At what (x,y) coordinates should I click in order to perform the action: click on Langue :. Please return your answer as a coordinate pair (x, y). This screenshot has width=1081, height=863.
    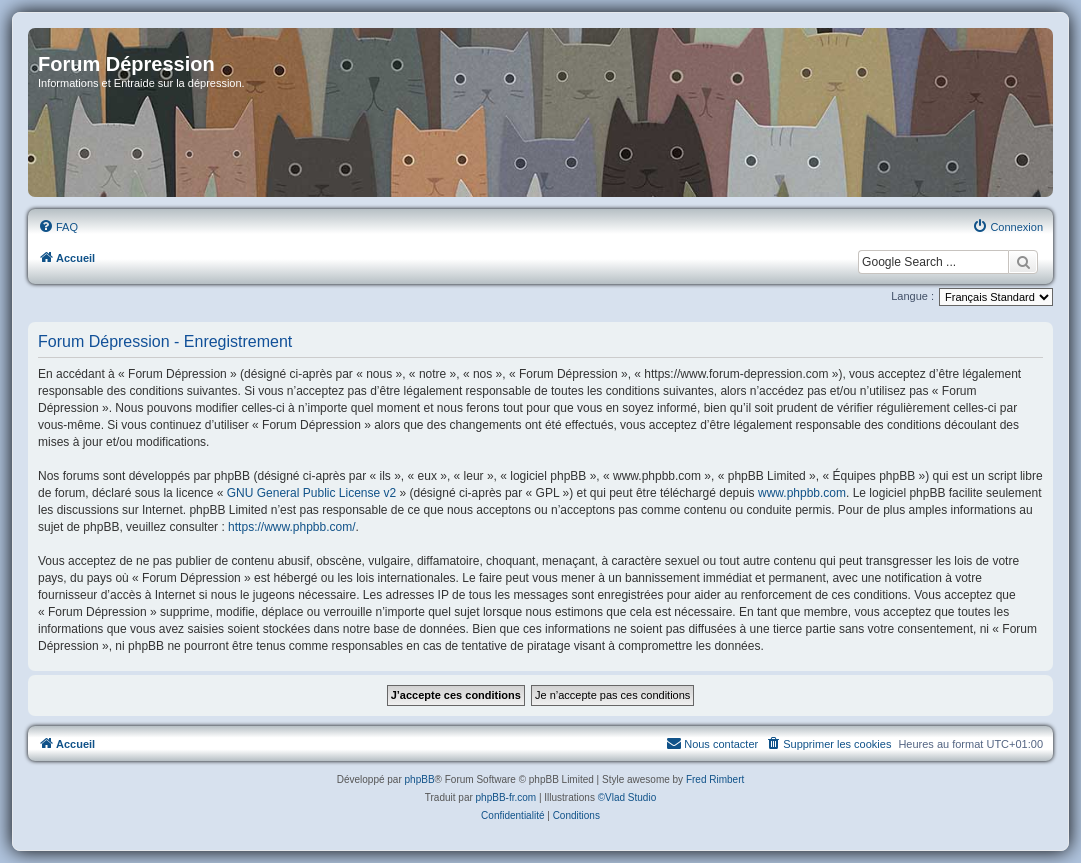
    Looking at the image, I should click on (912, 296).